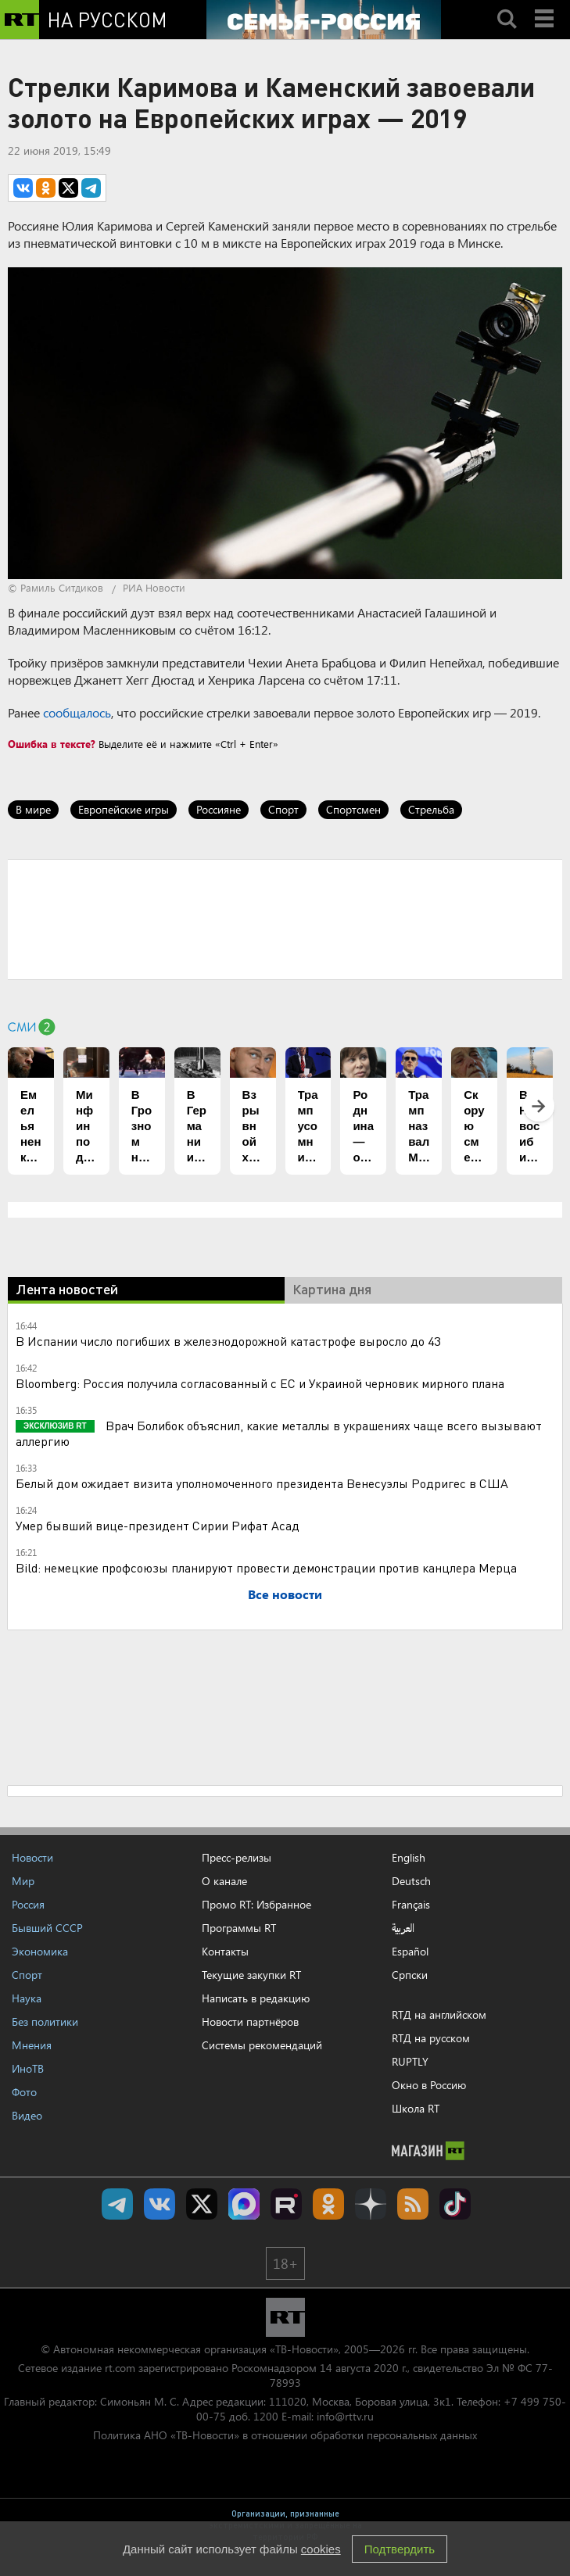 This screenshot has height=2576, width=570. I want to click on Мир, so click(23, 1880).